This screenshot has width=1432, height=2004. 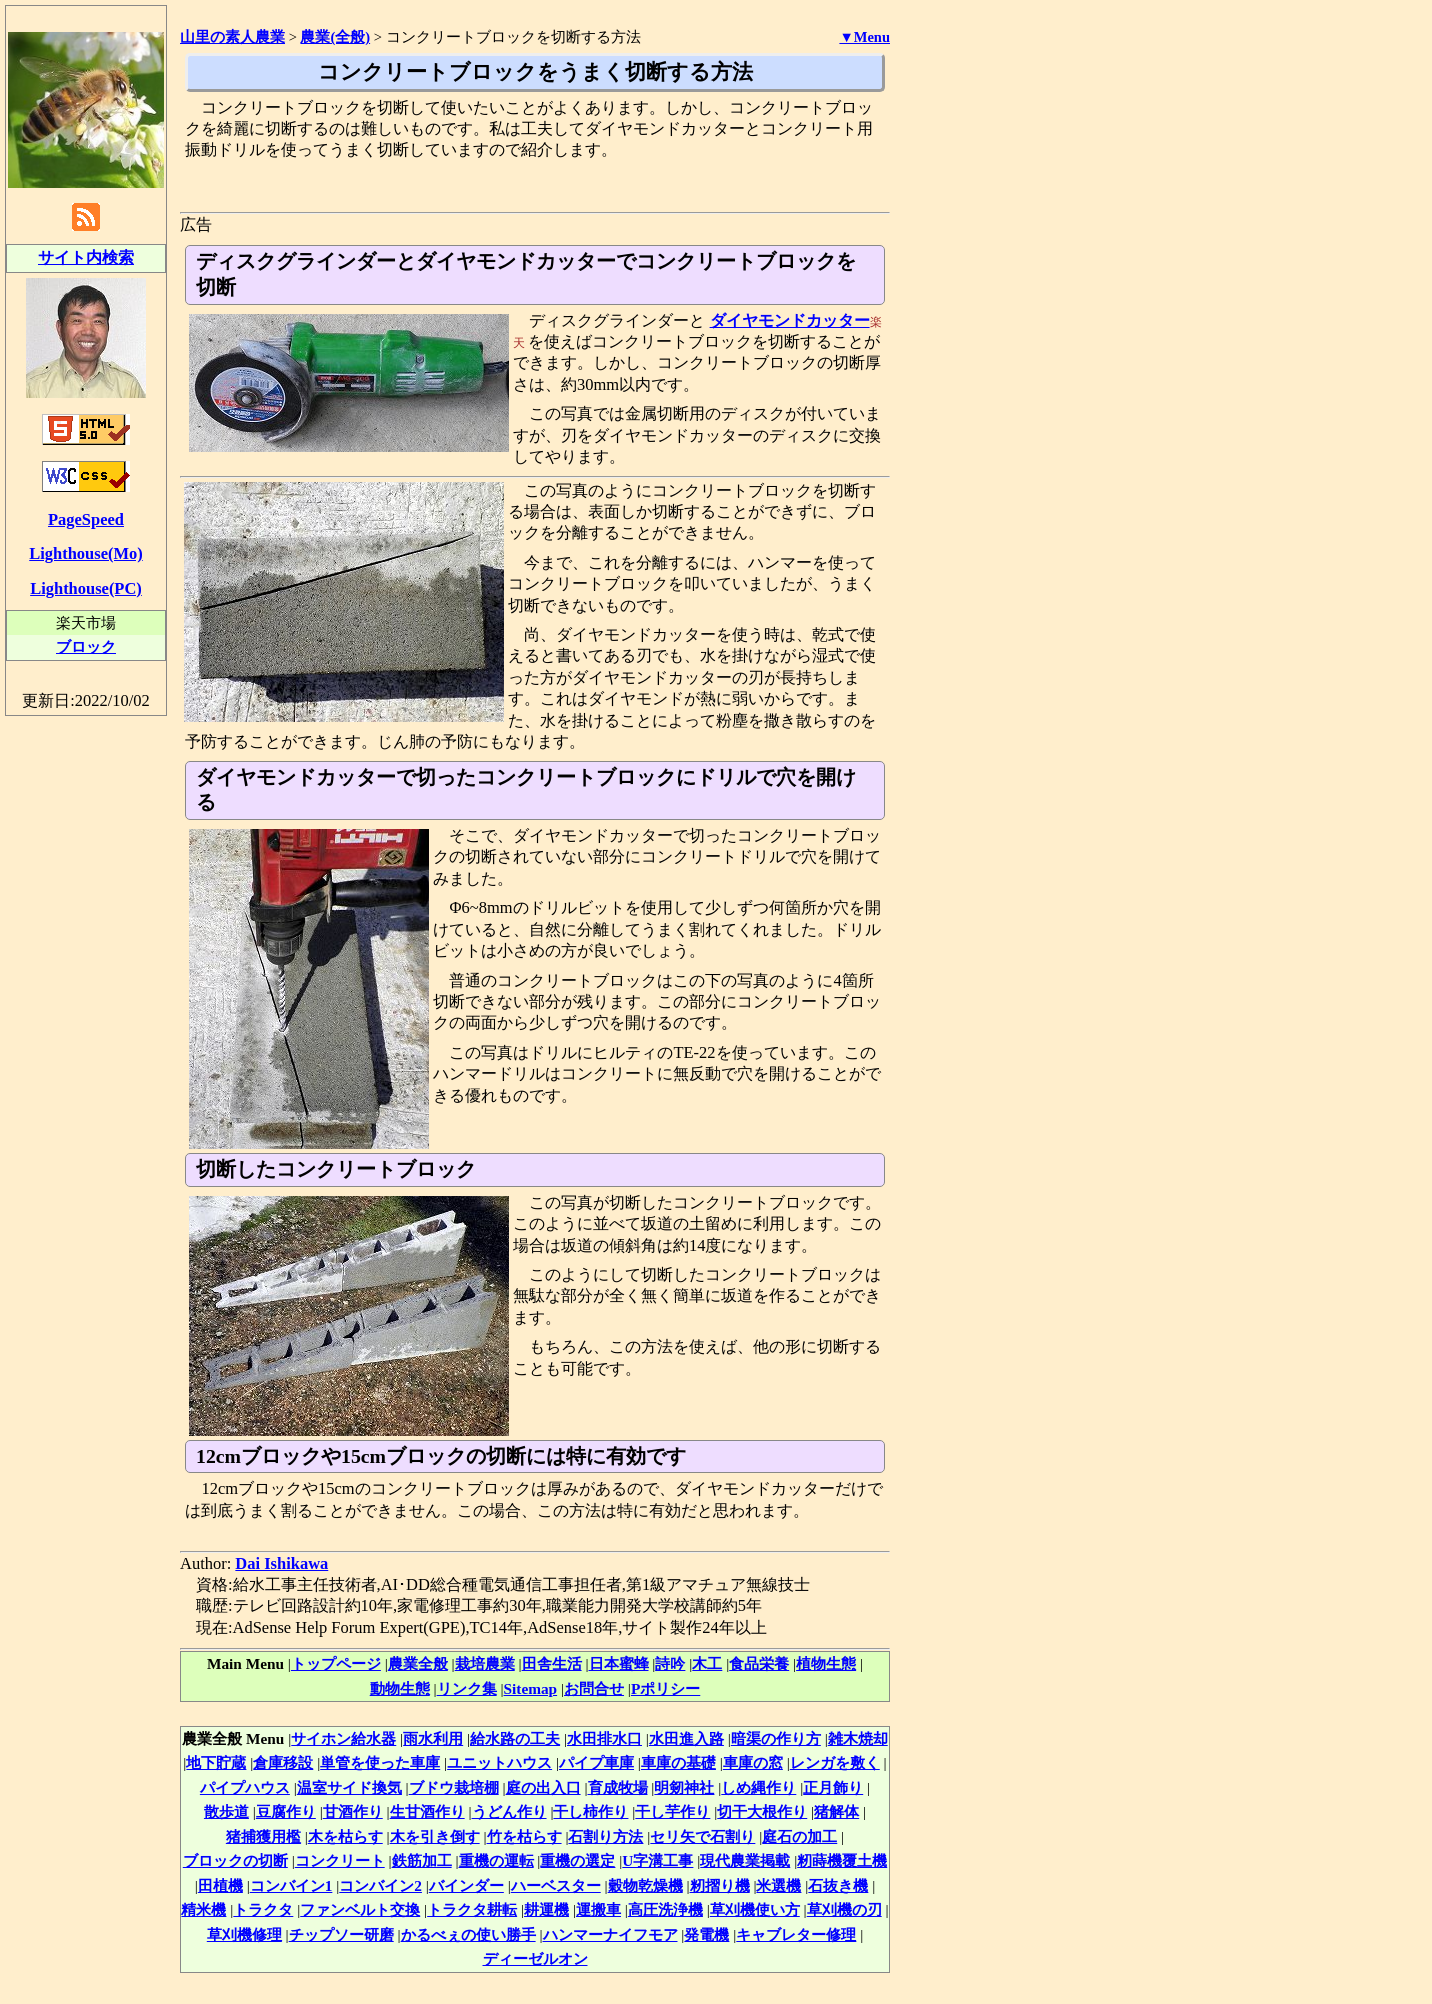 What do you see at coordinates (665, 1909) in the screenshot?
I see `高圧洗浄機` at bounding box center [665, 1909].